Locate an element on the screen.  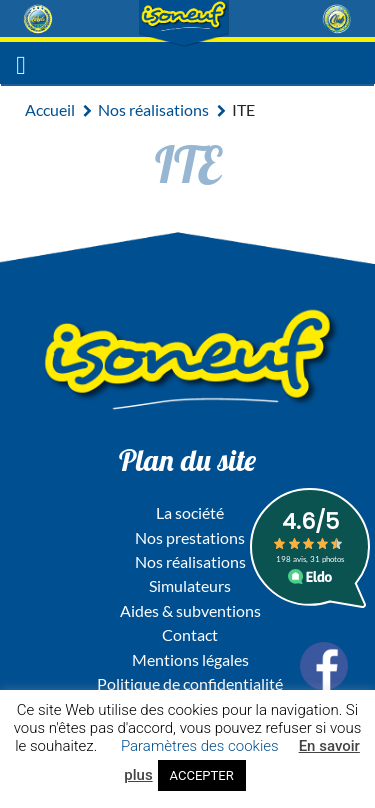
Nos prestations is located at coordinates (190, 537).